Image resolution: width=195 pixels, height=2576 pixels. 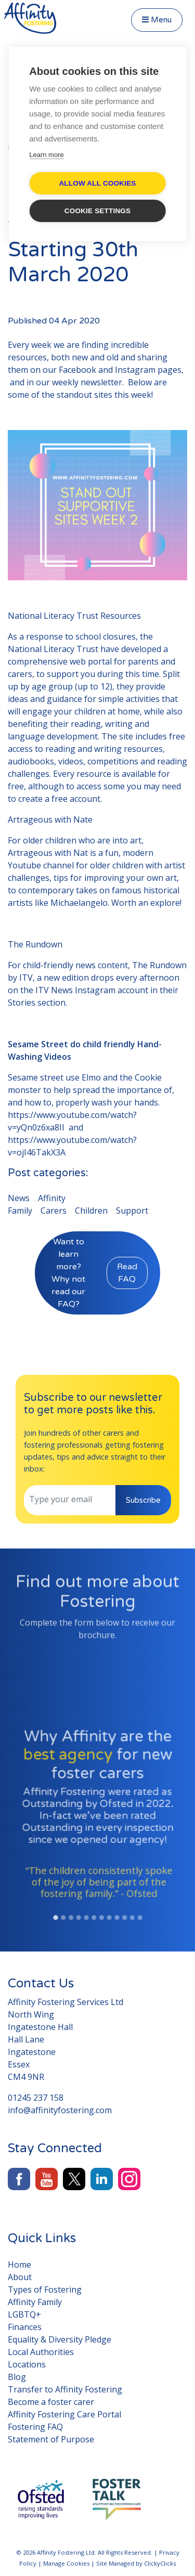 I want to click on Artrageous with Nate, so click(x=50, y=819).